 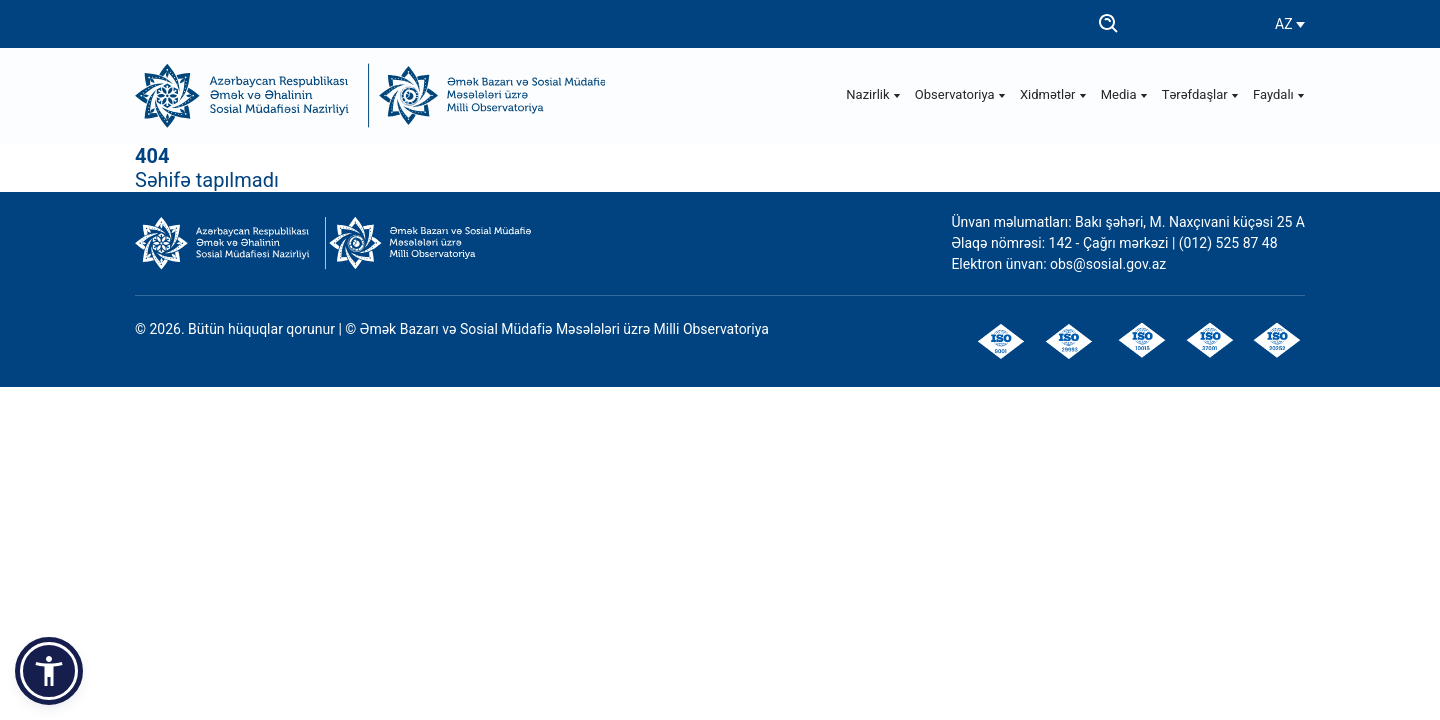 What do you see at coordinates (1108, 264) in the screenshot?
I see `obs@sosial.gov.az` at bounding box center [1108, 264].